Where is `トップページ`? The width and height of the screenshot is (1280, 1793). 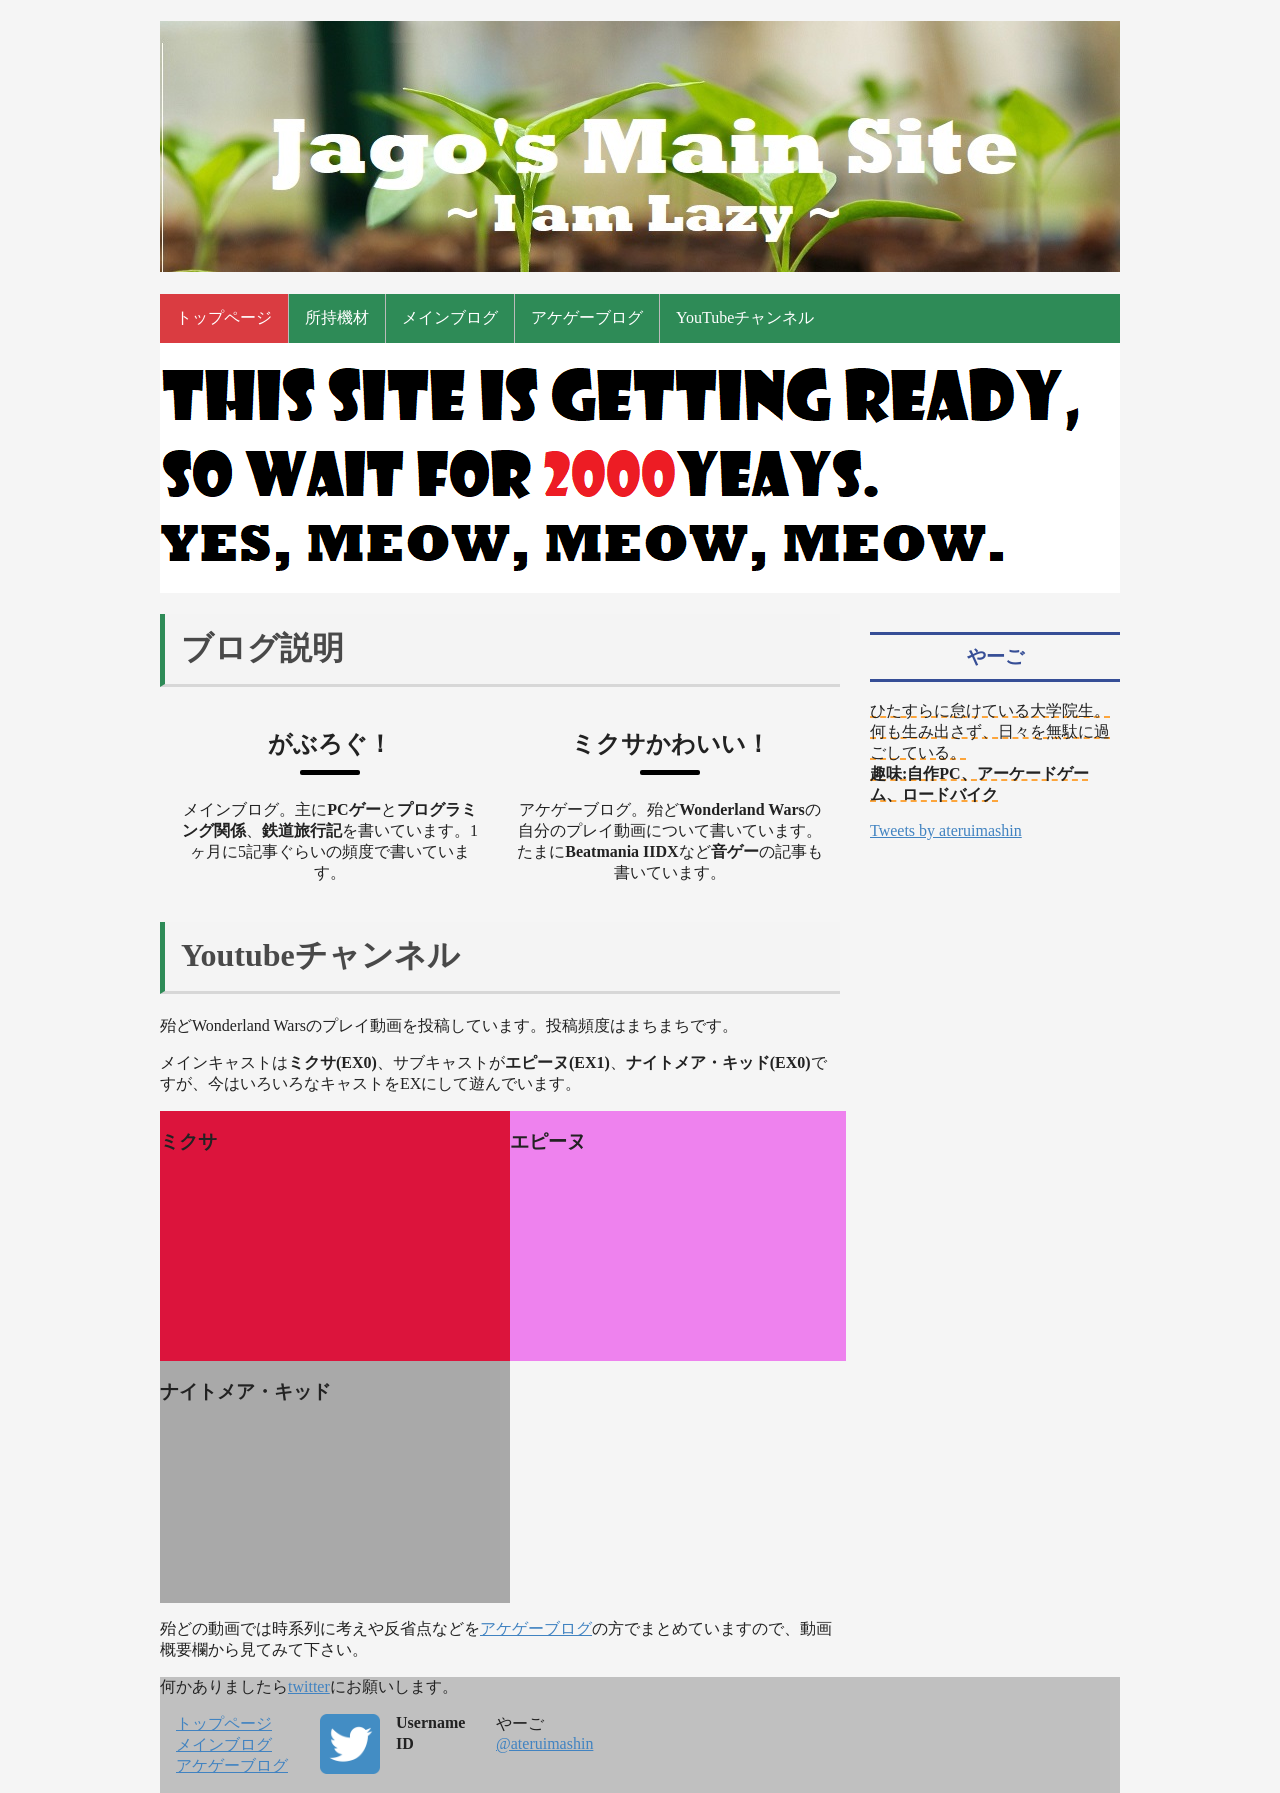 トップページ is located at coordinates (224, 317).